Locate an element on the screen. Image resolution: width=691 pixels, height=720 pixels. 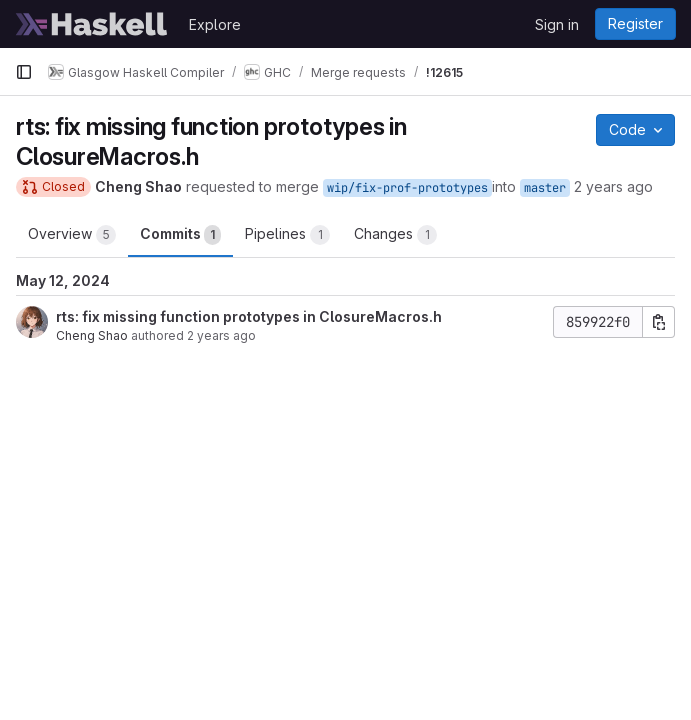
rts: fix missing function prototypes in ClosureMacros.h is located at coordinates (249, 316).